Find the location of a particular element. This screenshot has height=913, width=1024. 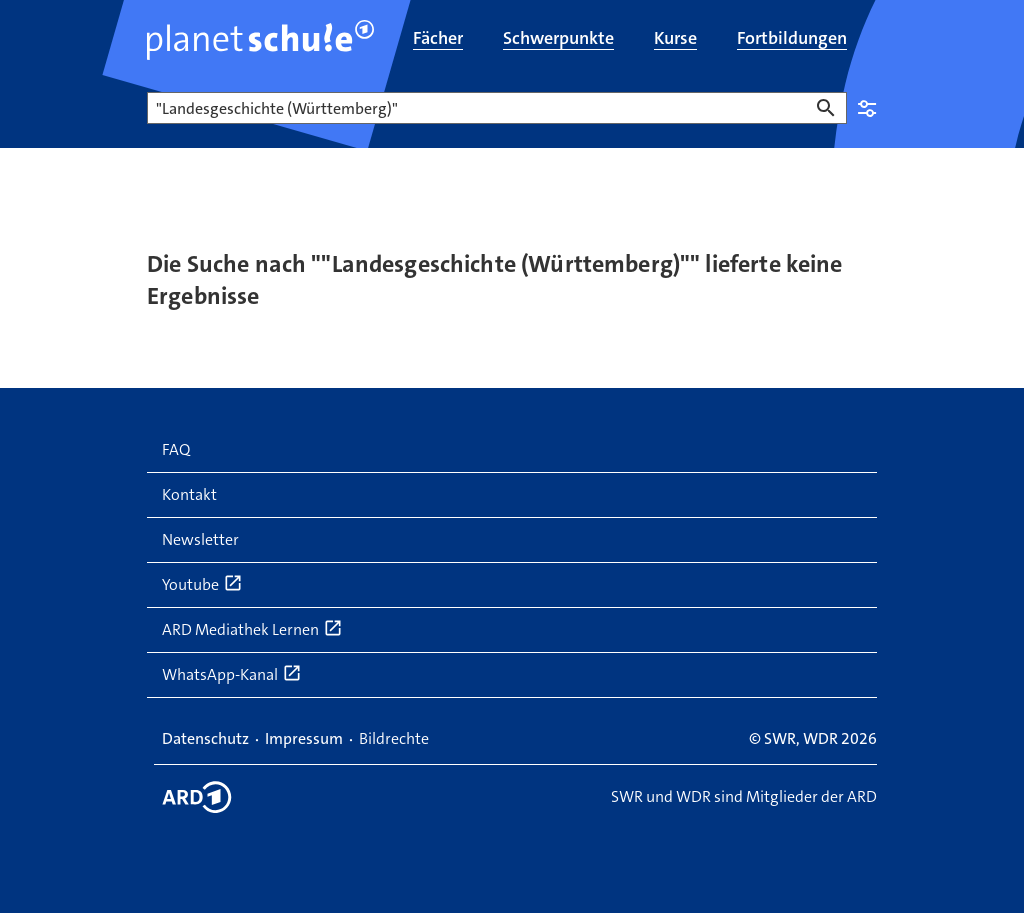

SWR is located at coordinates (780, 738).